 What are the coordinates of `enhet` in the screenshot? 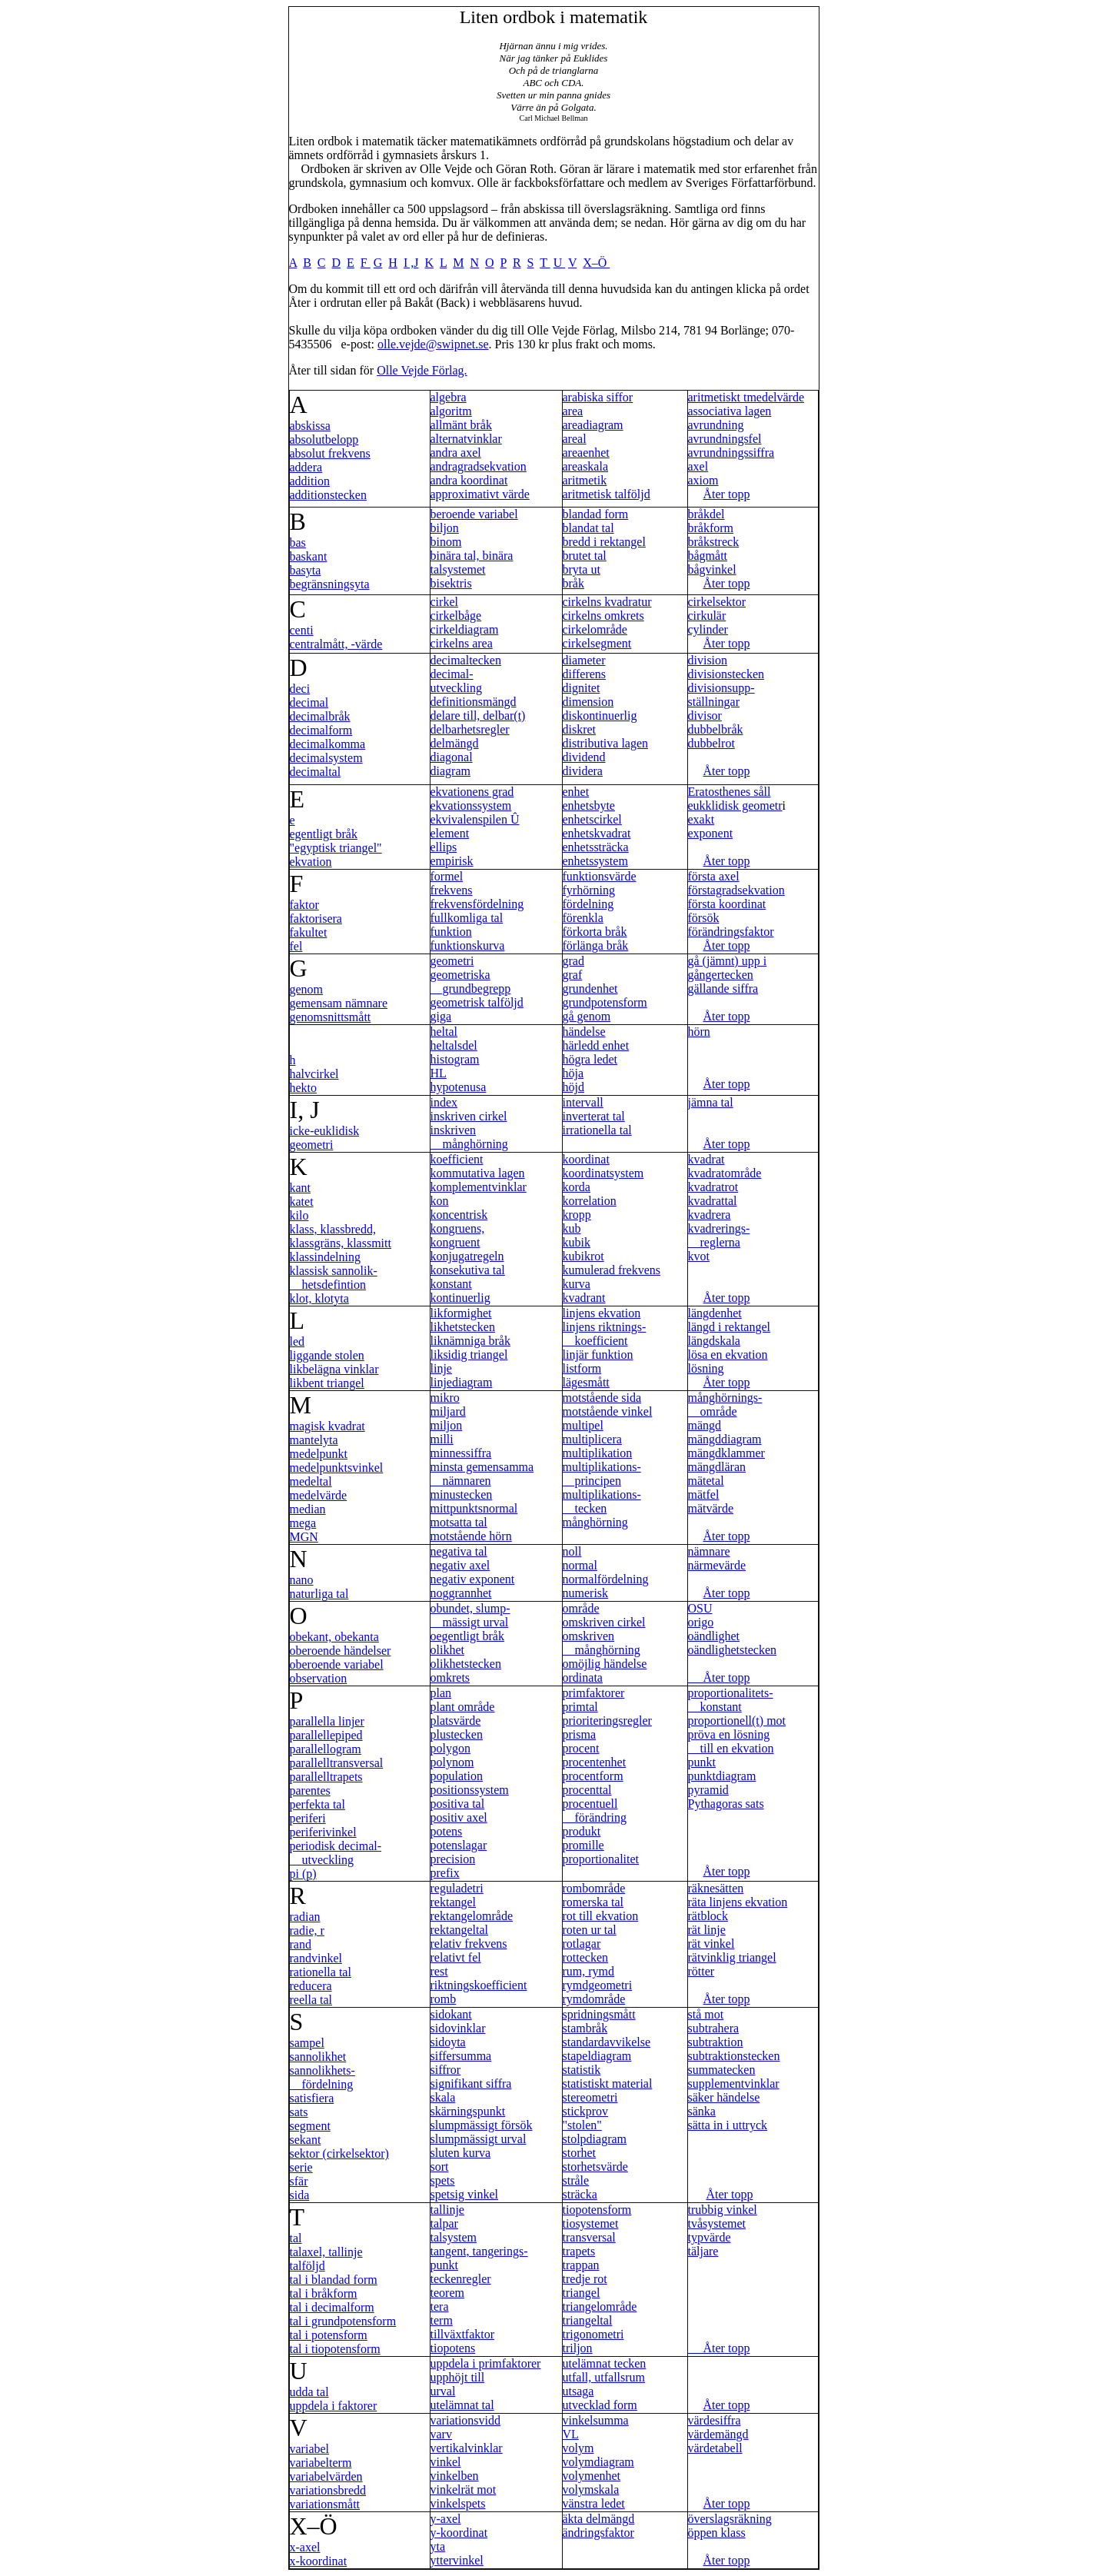 It's located at (576, 791).